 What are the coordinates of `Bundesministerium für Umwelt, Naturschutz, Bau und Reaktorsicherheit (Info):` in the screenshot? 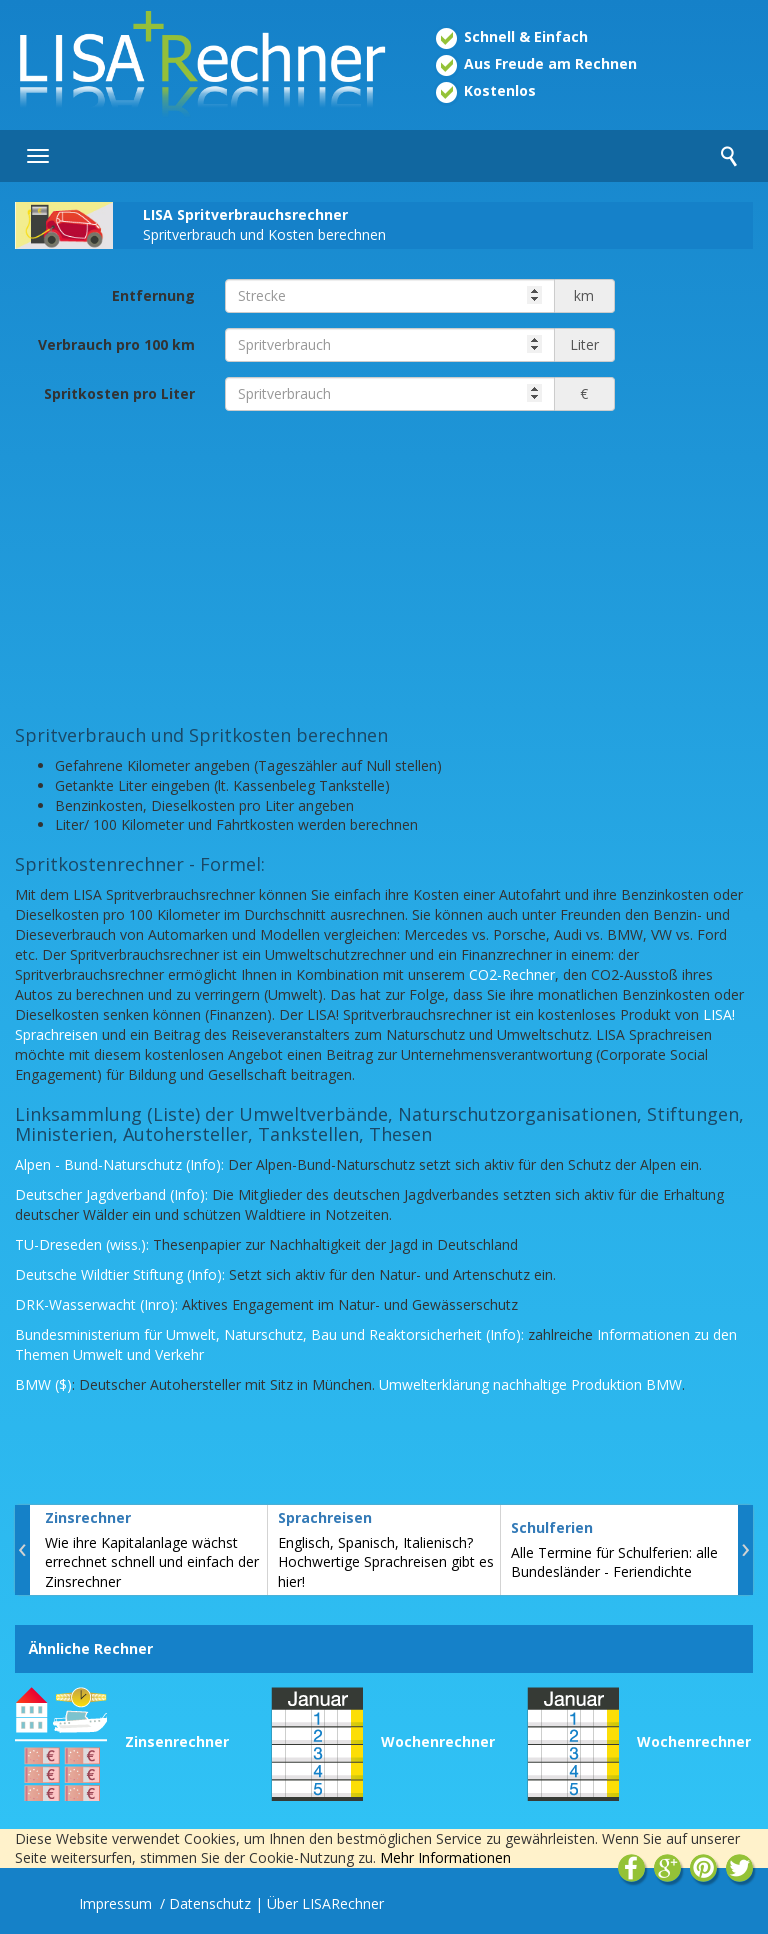 It's located at (269, 1334).